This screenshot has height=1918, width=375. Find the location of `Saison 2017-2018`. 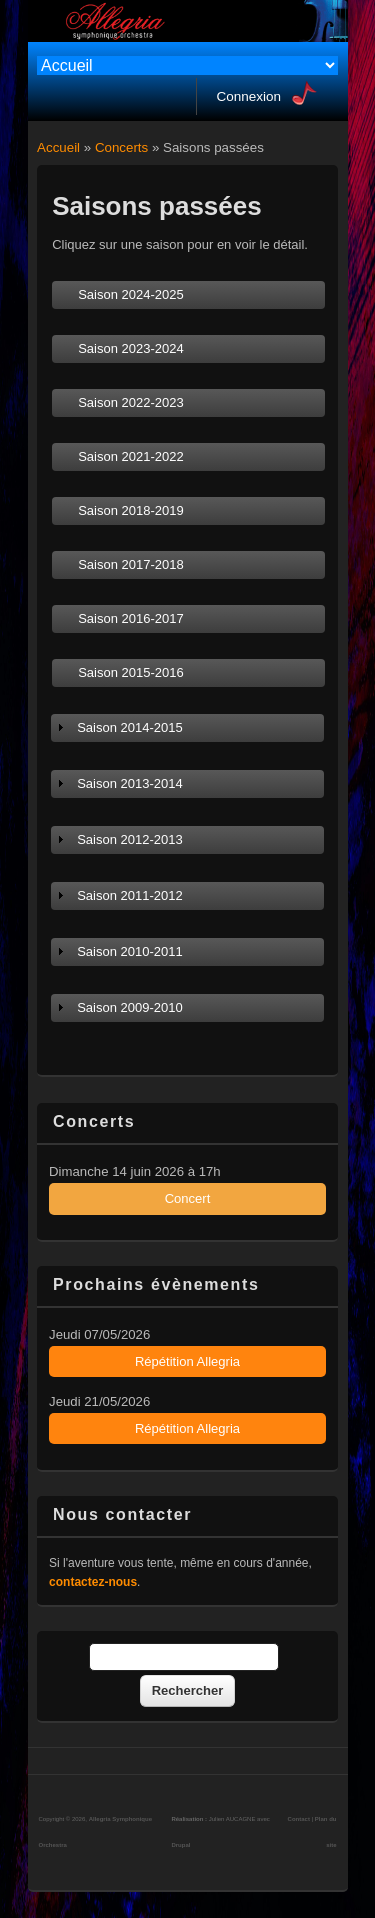

Saison 2017-2018 is located at coordinates (131, 564).